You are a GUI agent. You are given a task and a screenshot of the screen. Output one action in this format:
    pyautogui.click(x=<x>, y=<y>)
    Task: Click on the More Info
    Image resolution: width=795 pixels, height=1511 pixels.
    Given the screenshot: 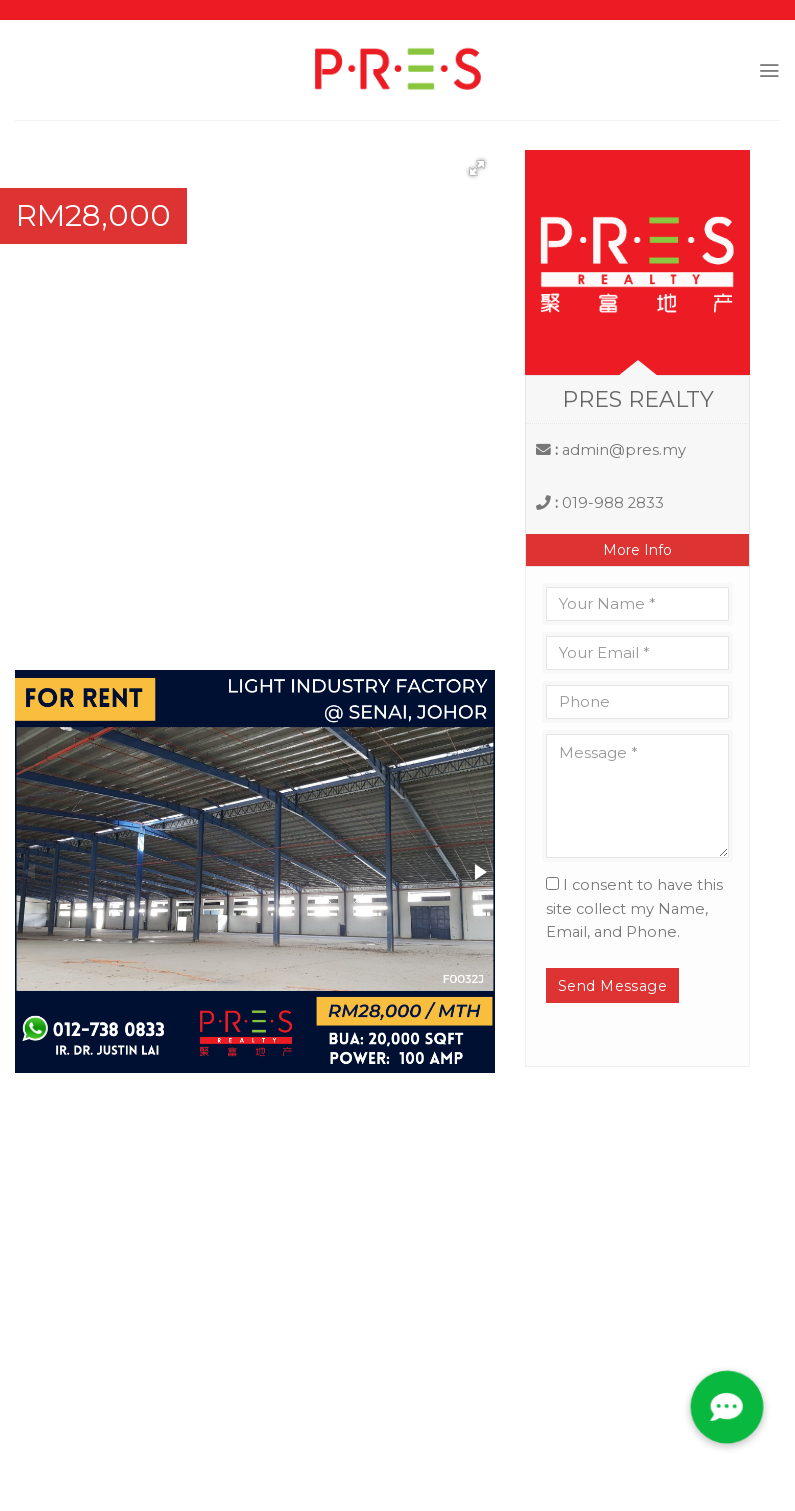 What is the action you would take?
    pyautogui.click(x=637, y=550)
    